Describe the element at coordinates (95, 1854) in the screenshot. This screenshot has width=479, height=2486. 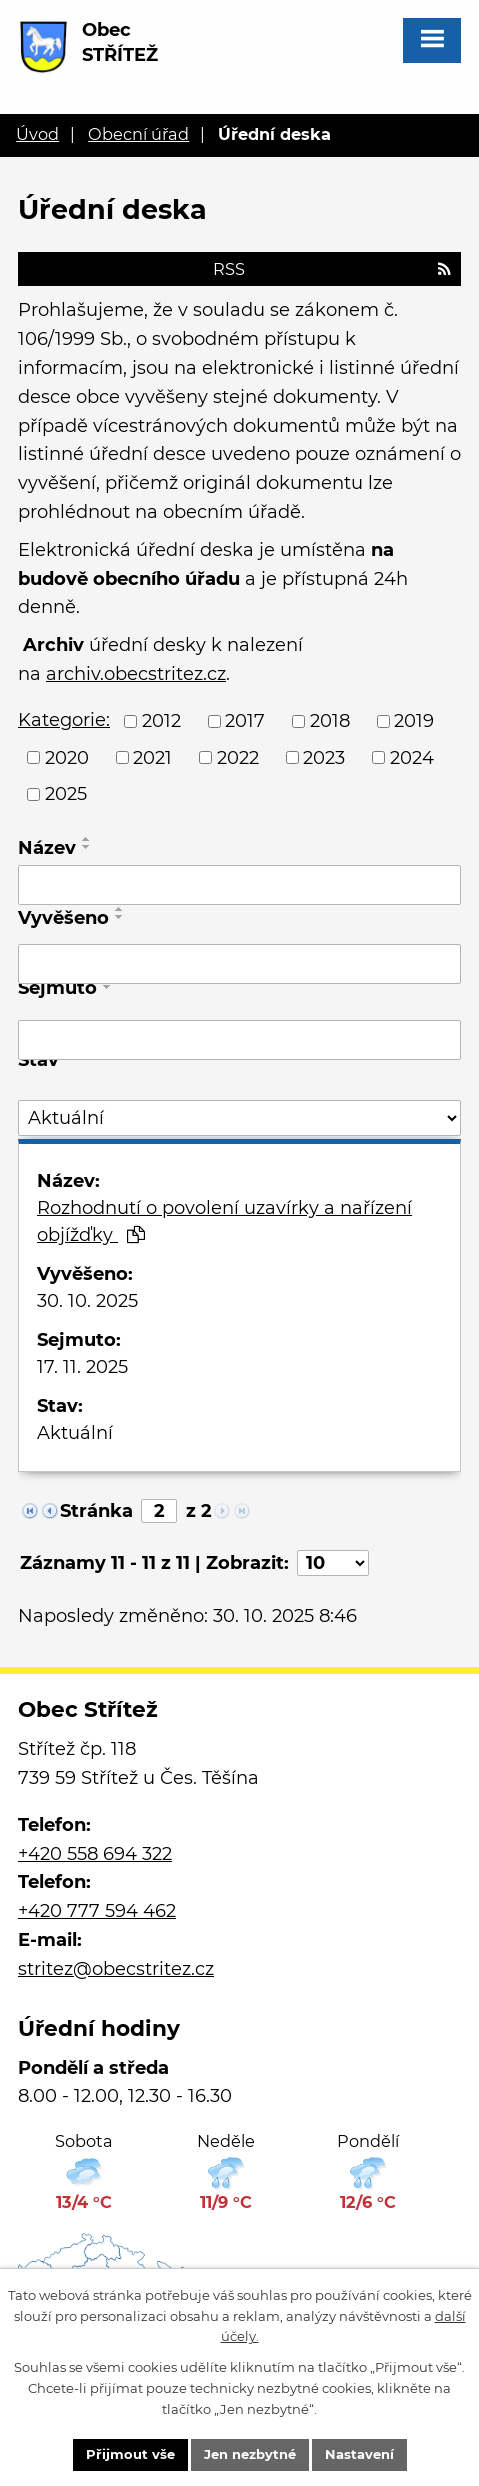
I see `+420 558 694 322` at that location.